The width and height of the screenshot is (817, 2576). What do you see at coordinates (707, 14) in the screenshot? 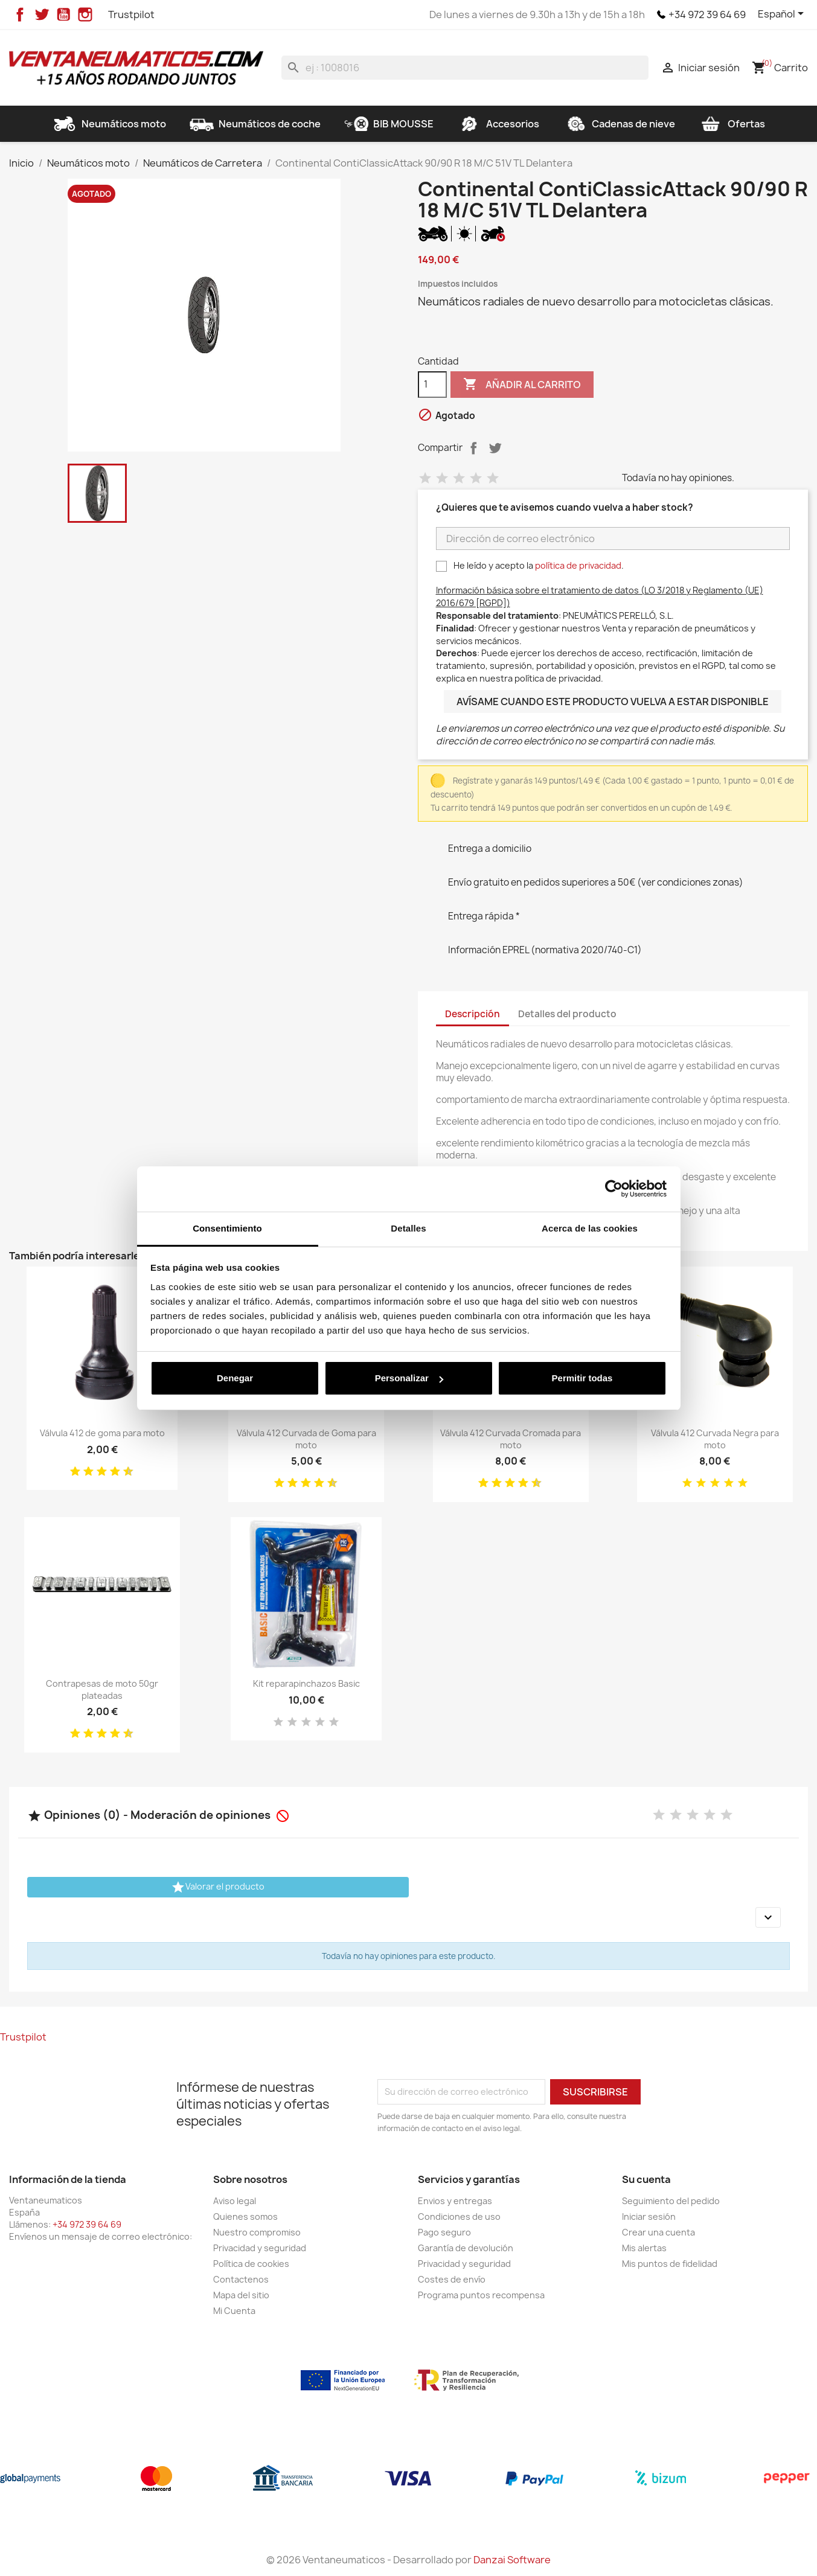
I see `+34 972 39 64 69` at bounding box center [707, 14].